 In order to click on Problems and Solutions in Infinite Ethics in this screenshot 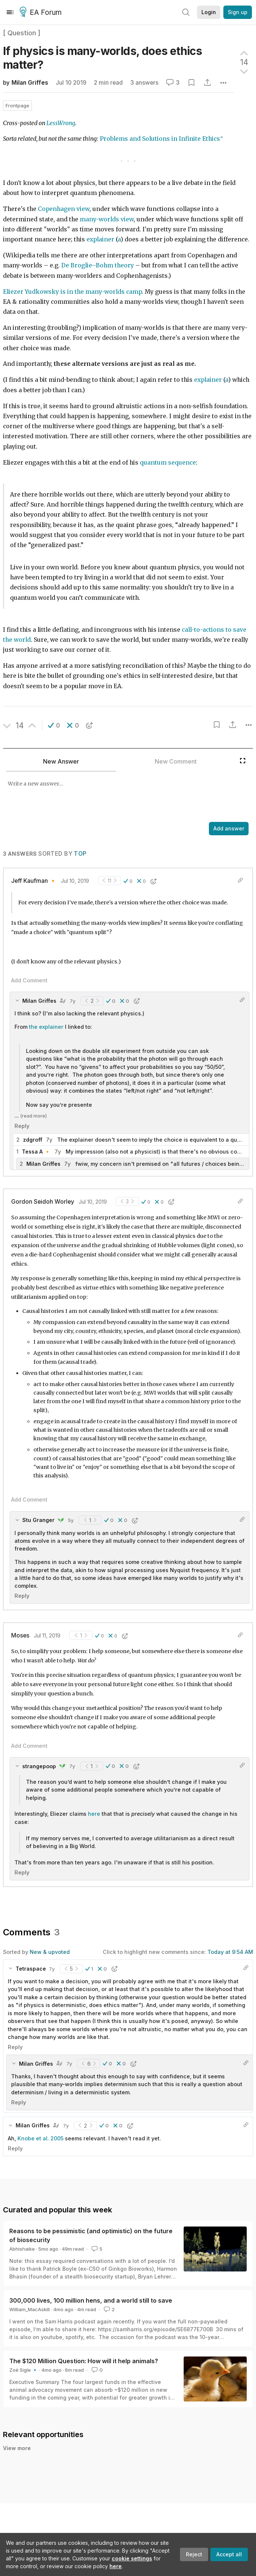, I will do `click(160, 138)`.